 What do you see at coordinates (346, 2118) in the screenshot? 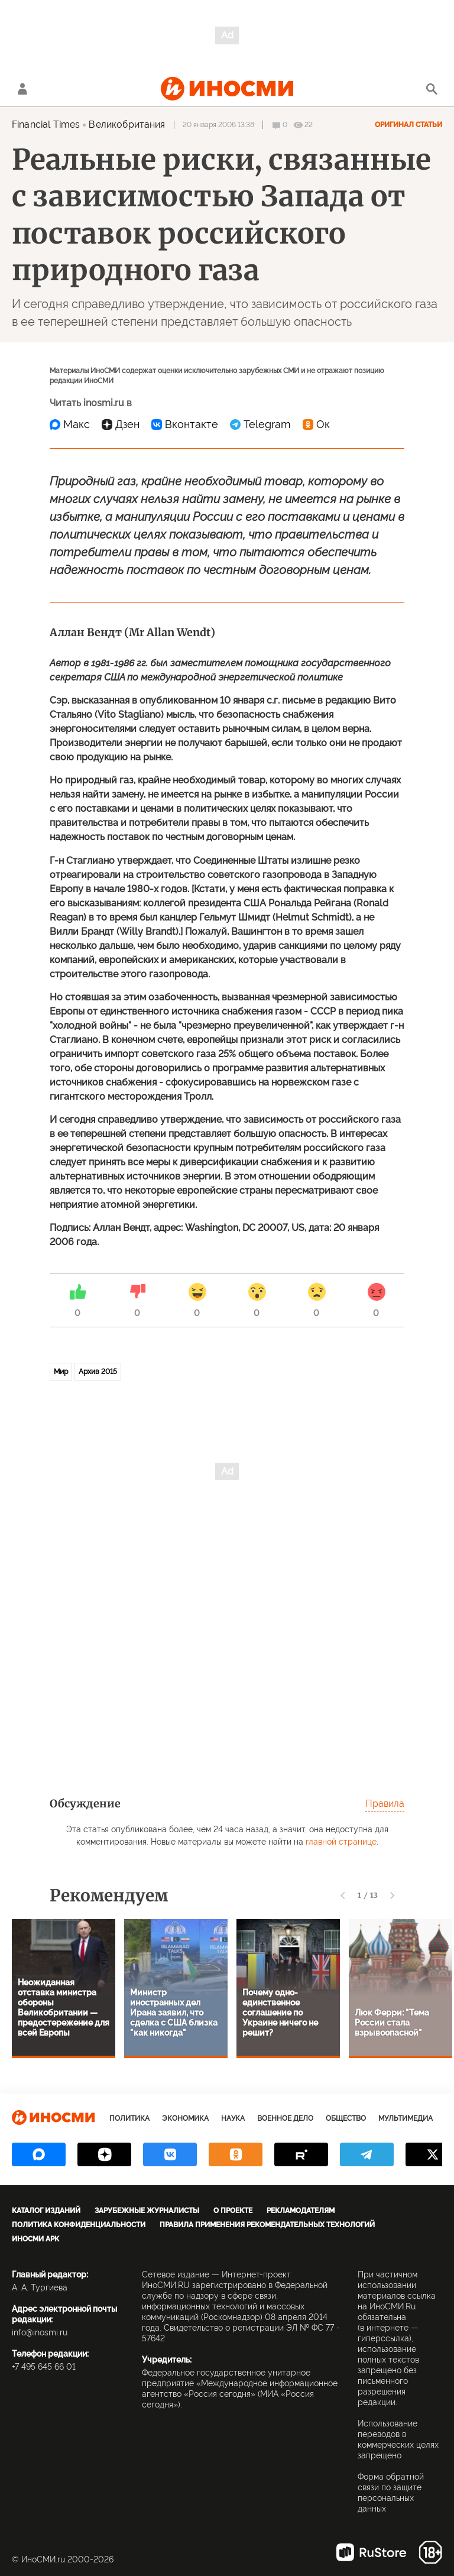
I see `Общество` at bounding box center [346, 2118].